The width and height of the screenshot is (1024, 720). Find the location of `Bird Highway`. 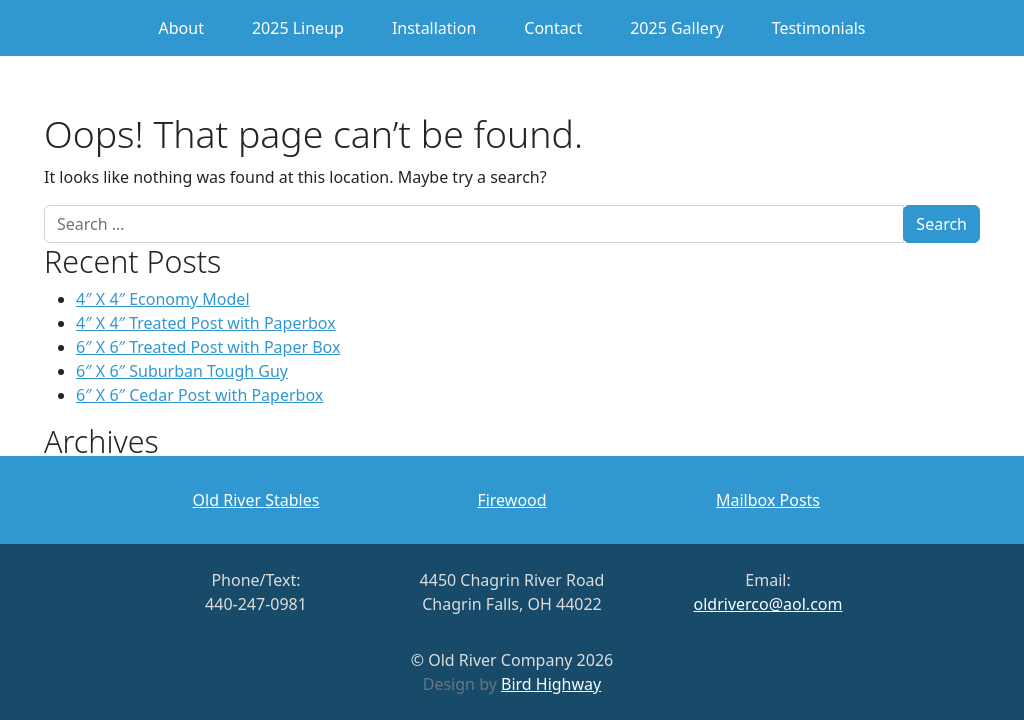

Bird Highway is located at coordinates (551, 684).